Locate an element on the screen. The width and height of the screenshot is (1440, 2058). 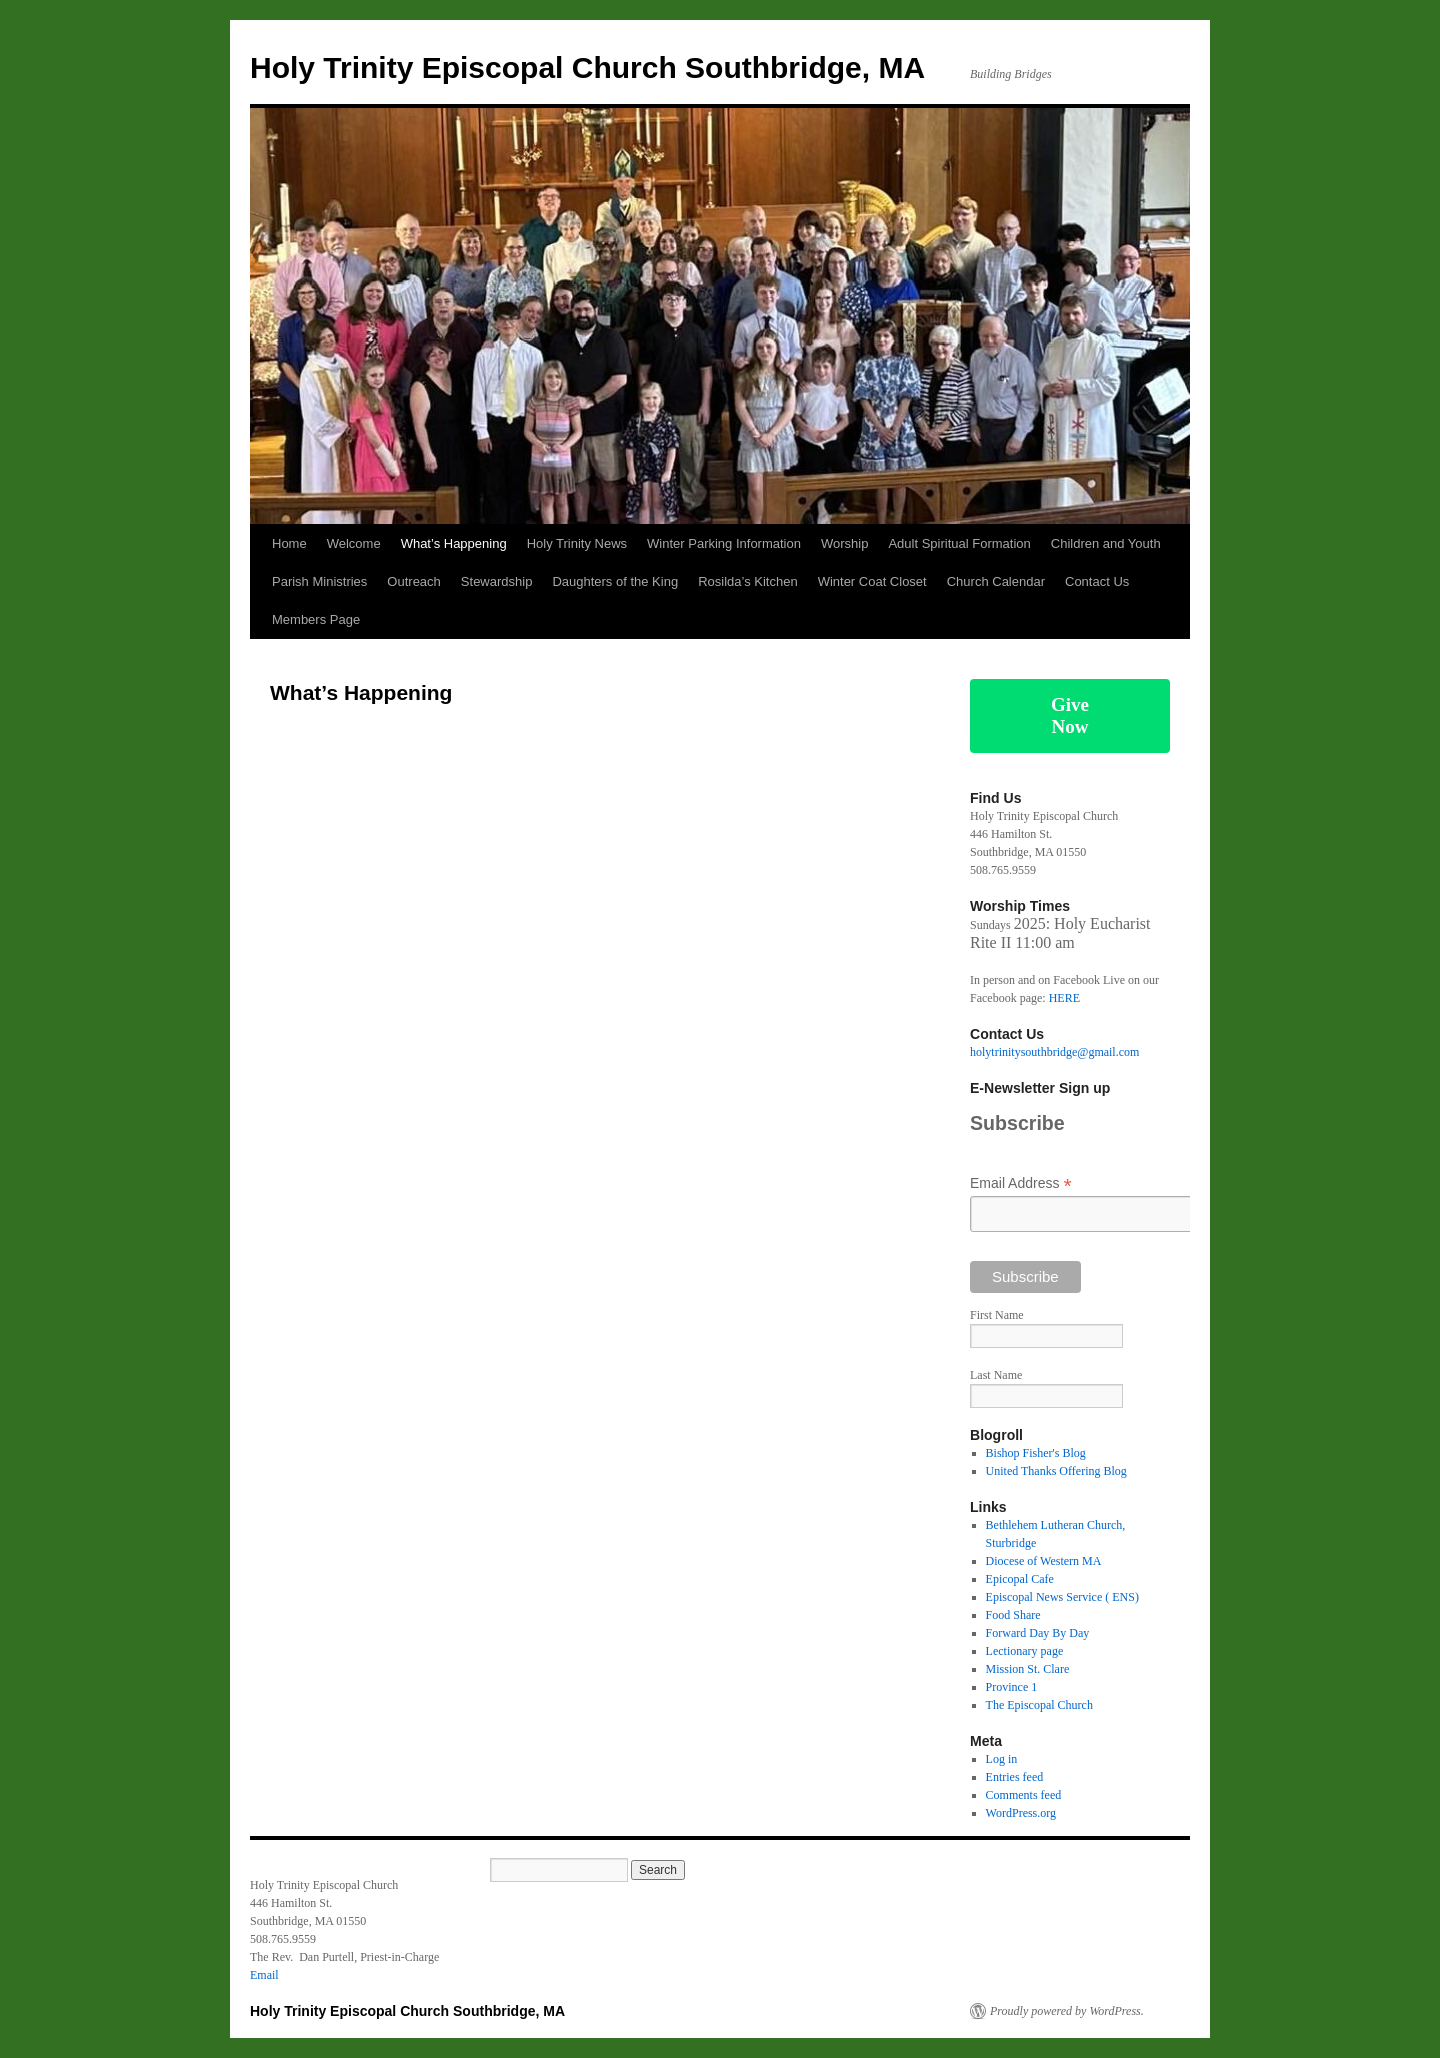
The Episcopal Church is located at coordinates (1039, 1705).